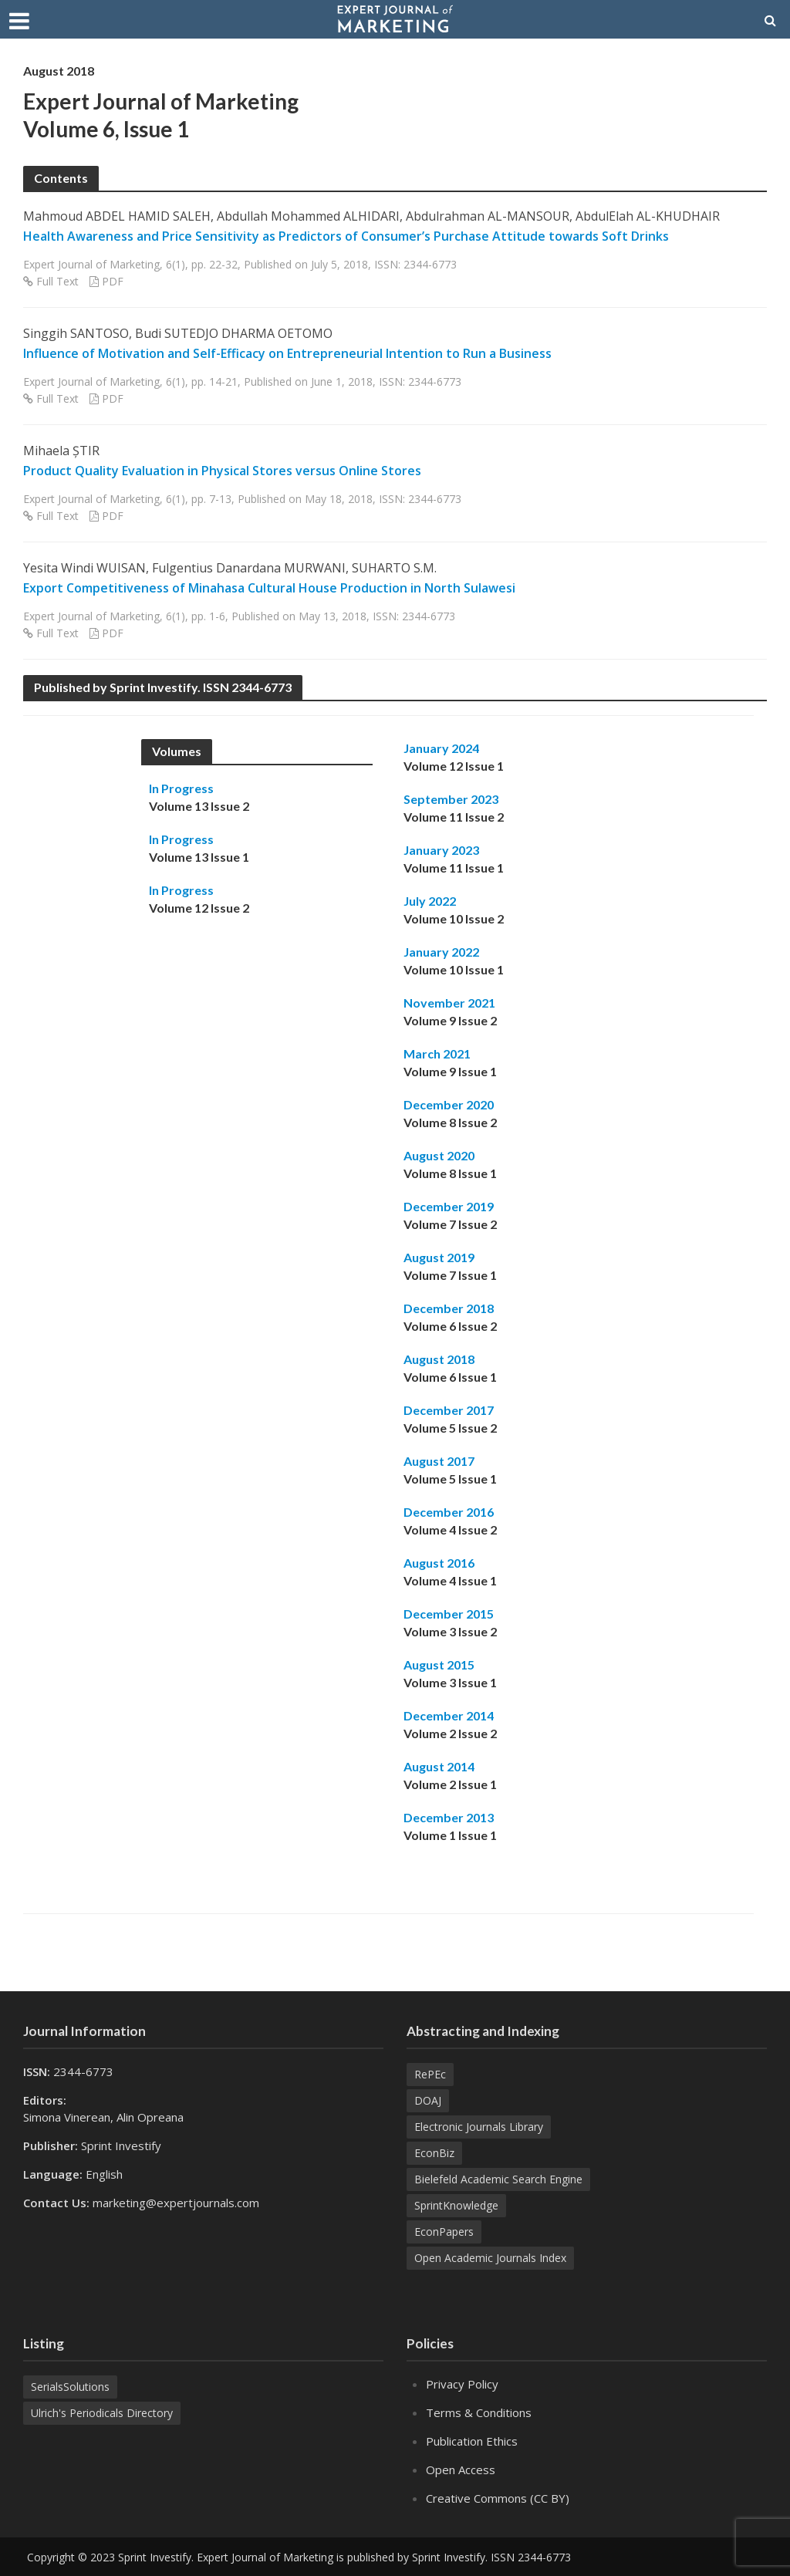  What do you see at coordinates (222, 470) in the screenshot?
I see `Product Quality Evaluation in Physical Stores versus Online Stores` at bounding box center [222, 470].